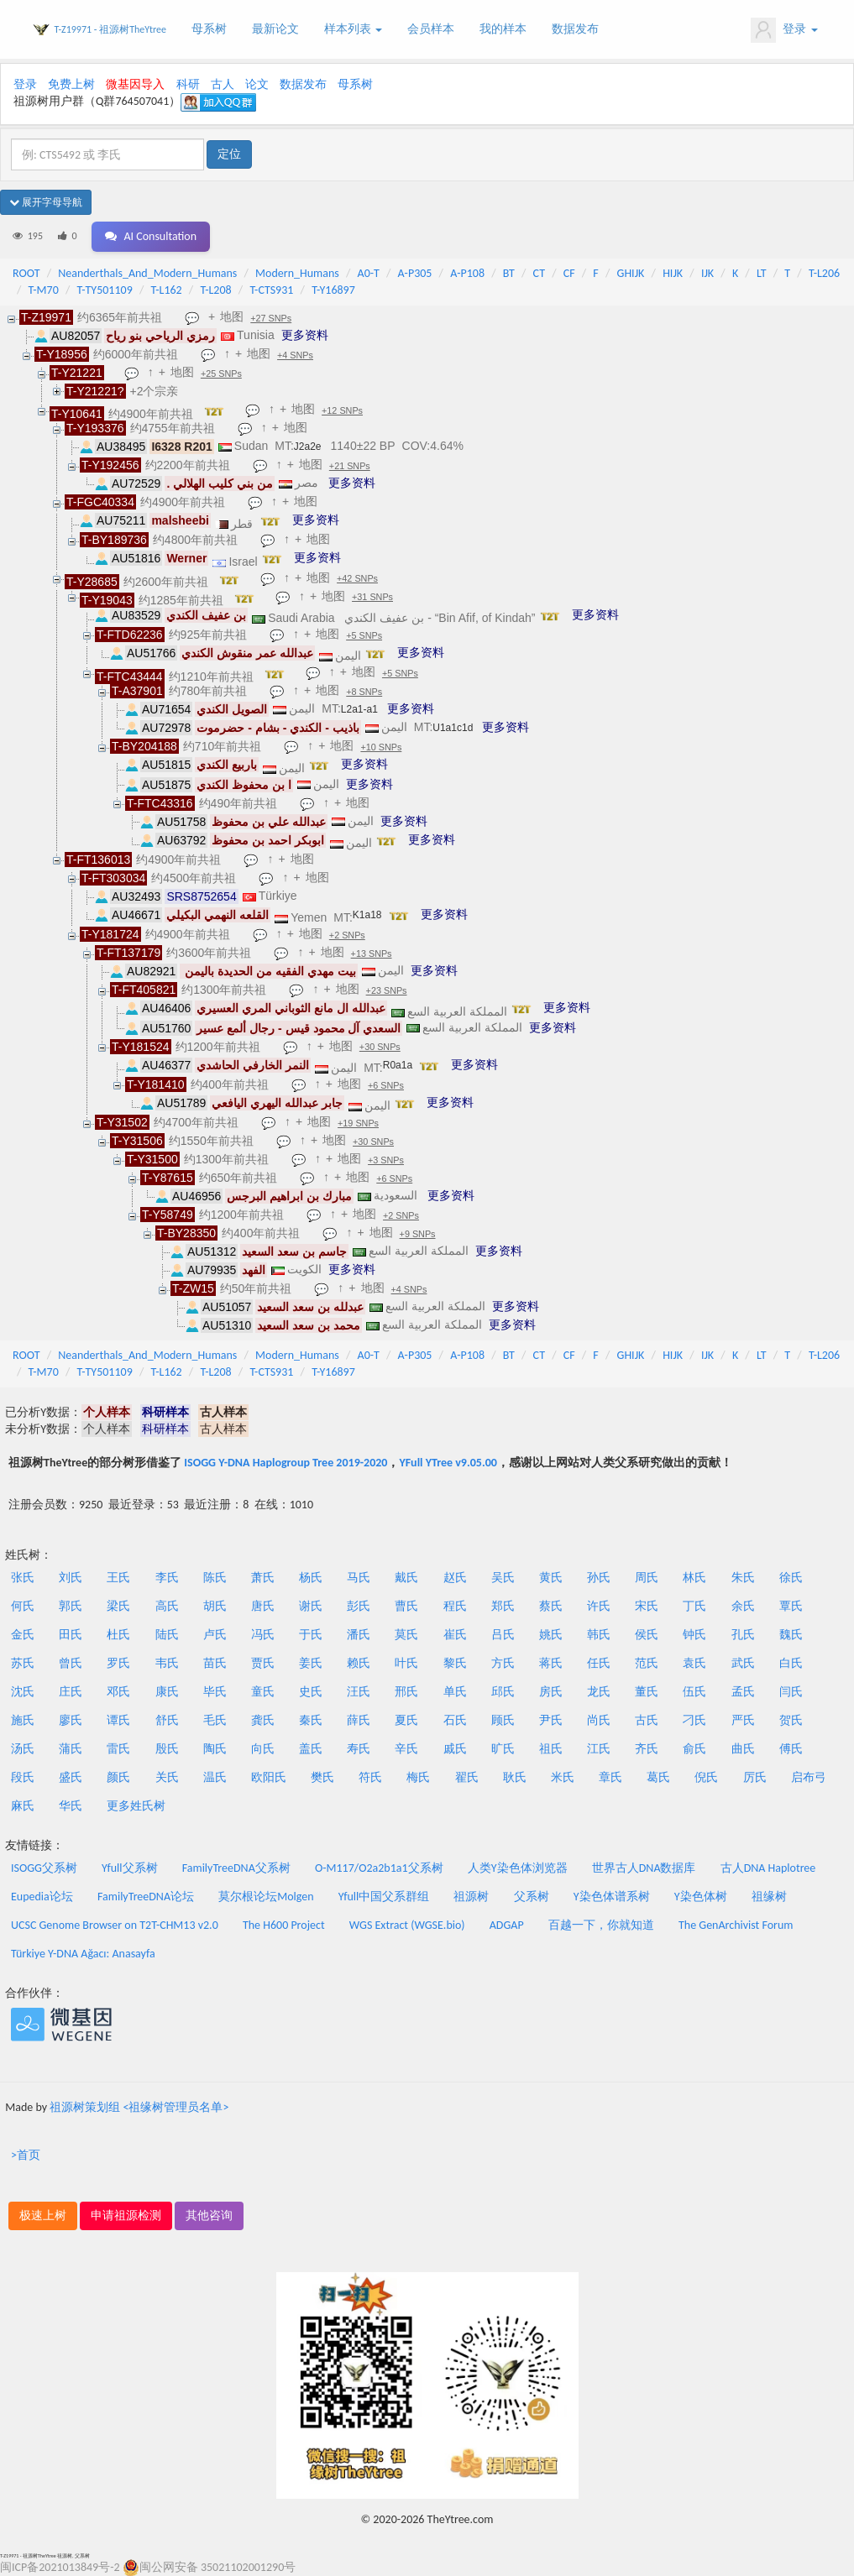 The height and width of the screenshot is (2576, 854). Describe the element at coordinates (791, 1663) in the screenshot. I see `白氏` at that location.